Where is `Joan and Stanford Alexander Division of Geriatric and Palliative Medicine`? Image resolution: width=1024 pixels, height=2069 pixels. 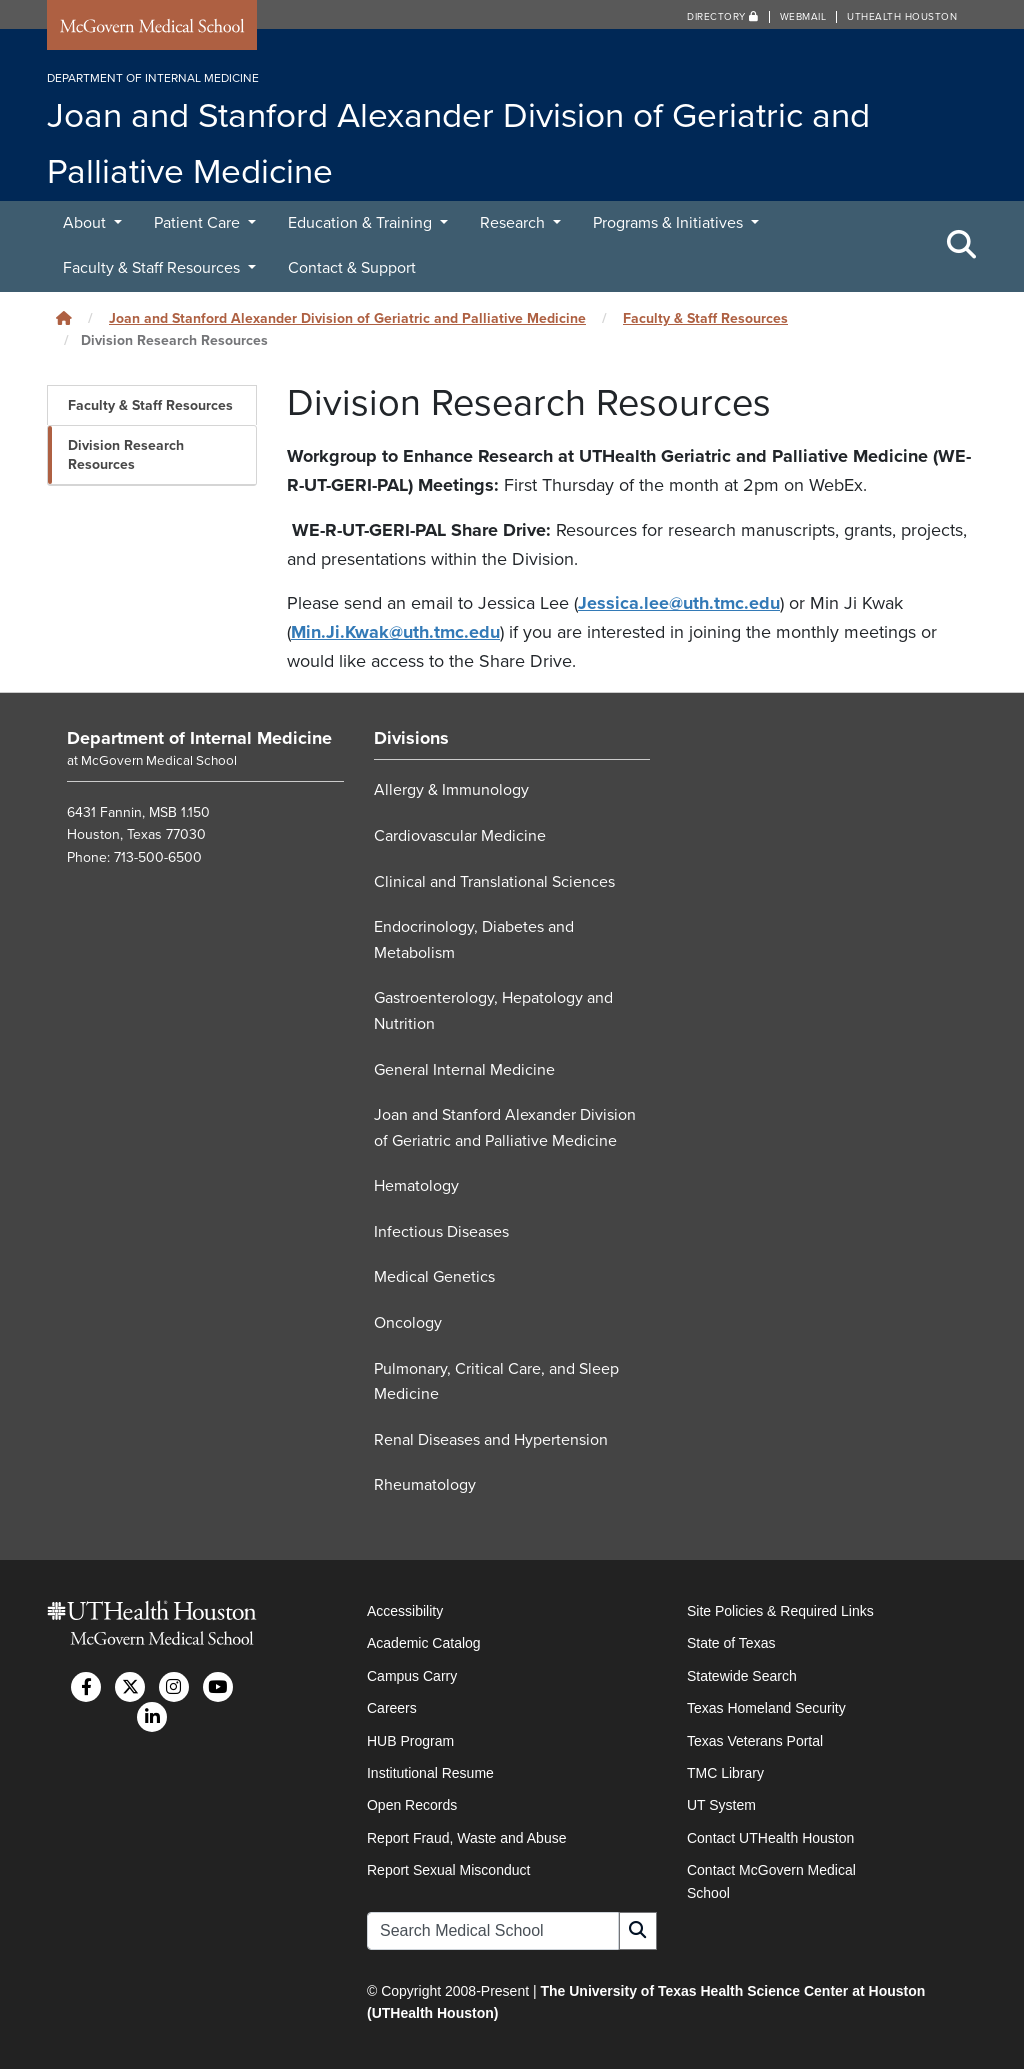 Joan and Stanford Alexander Division of Geriatric and Palliative Medicine is located at coordinates (347, 318).